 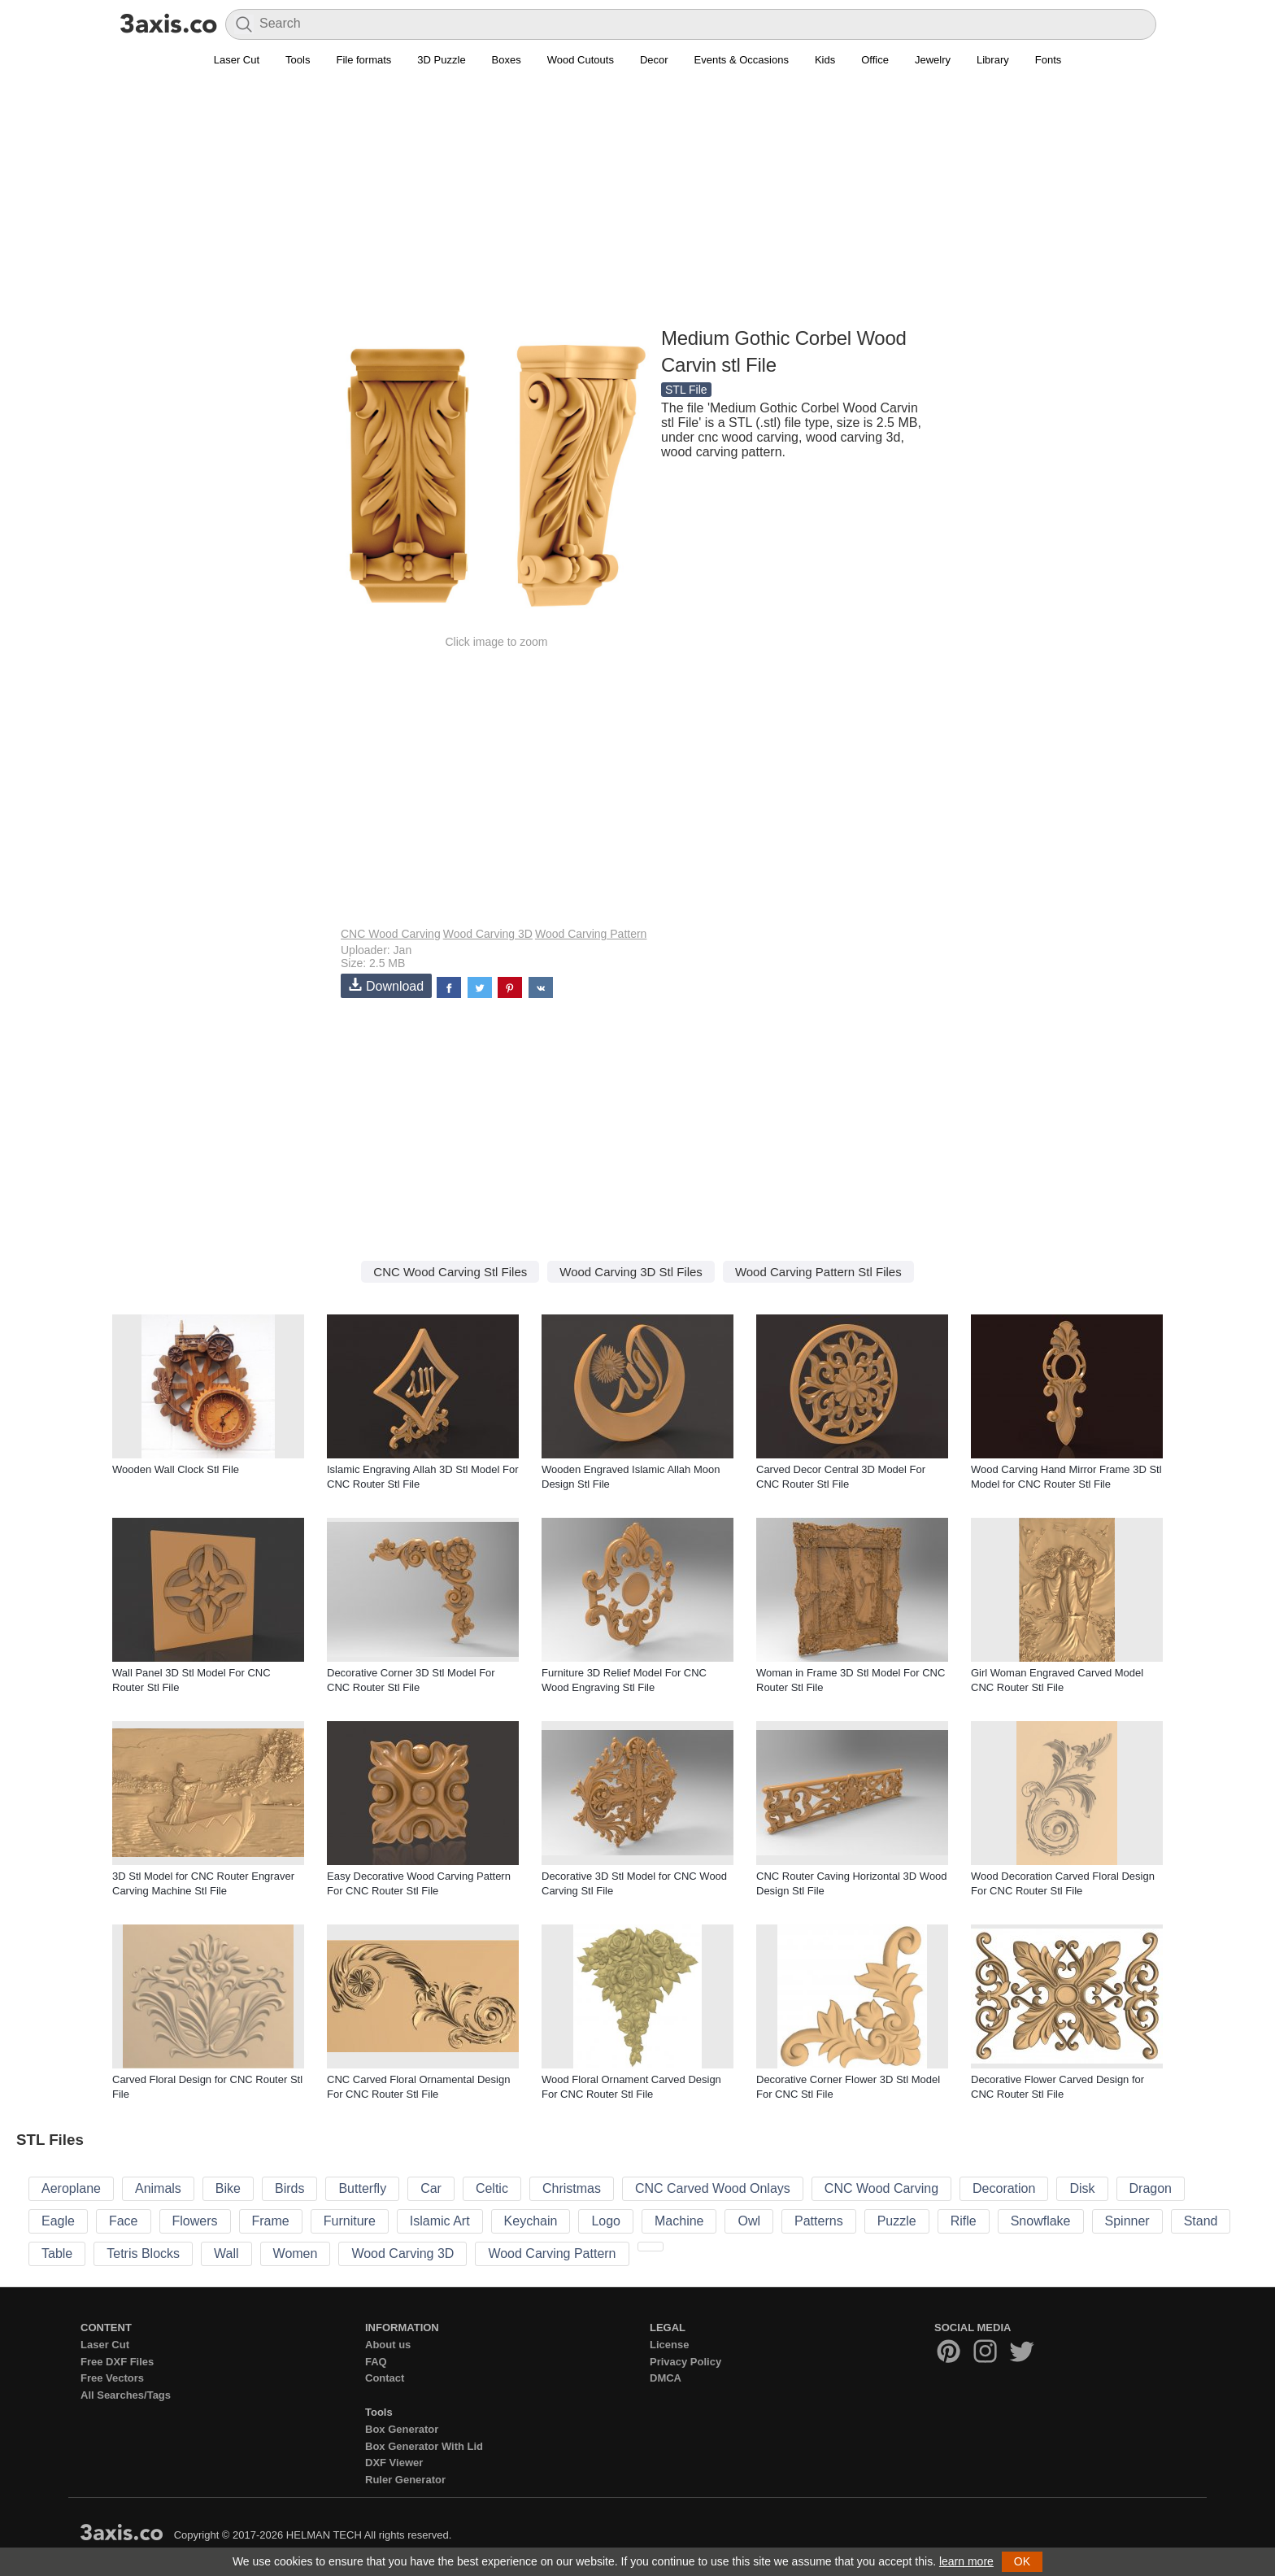 I want to click on Events & Occasions, so click(x=741, y=60).